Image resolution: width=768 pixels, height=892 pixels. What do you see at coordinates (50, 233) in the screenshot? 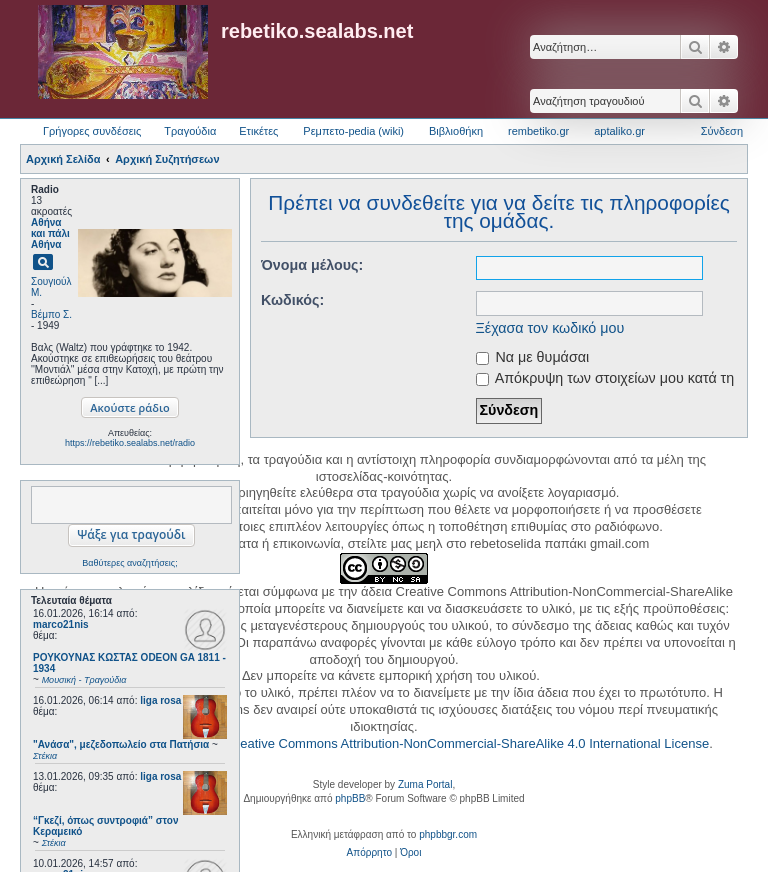
I see `Αθήνα και πάλι Αθήνα` at bounding box center [50, 233].